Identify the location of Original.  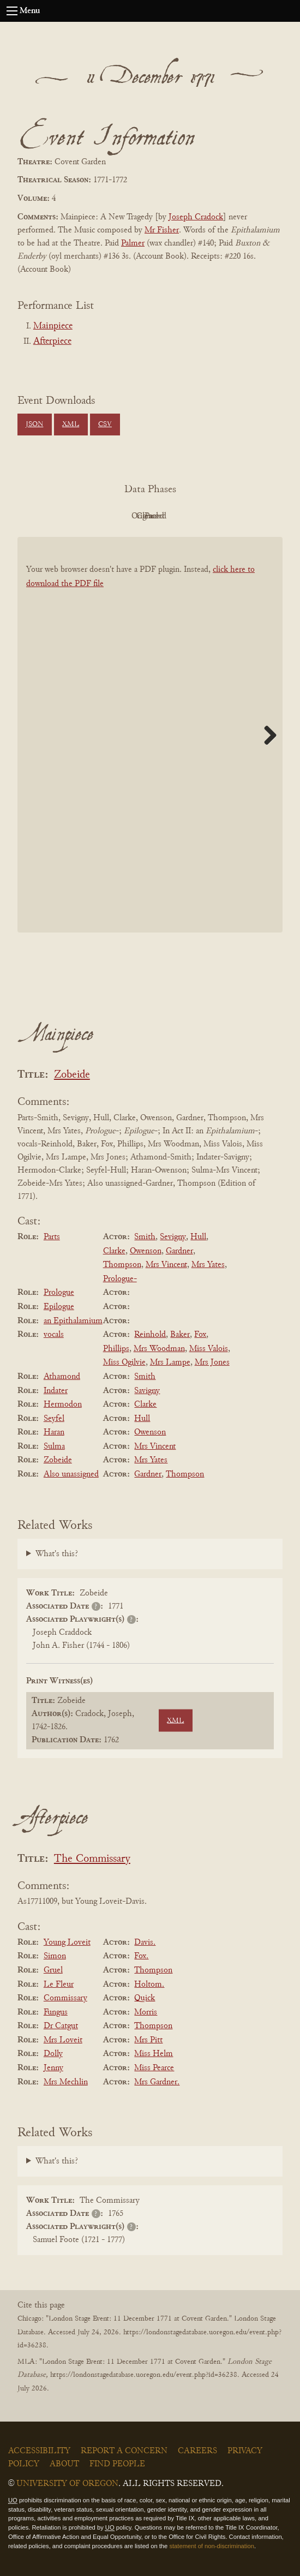
(117, 516).